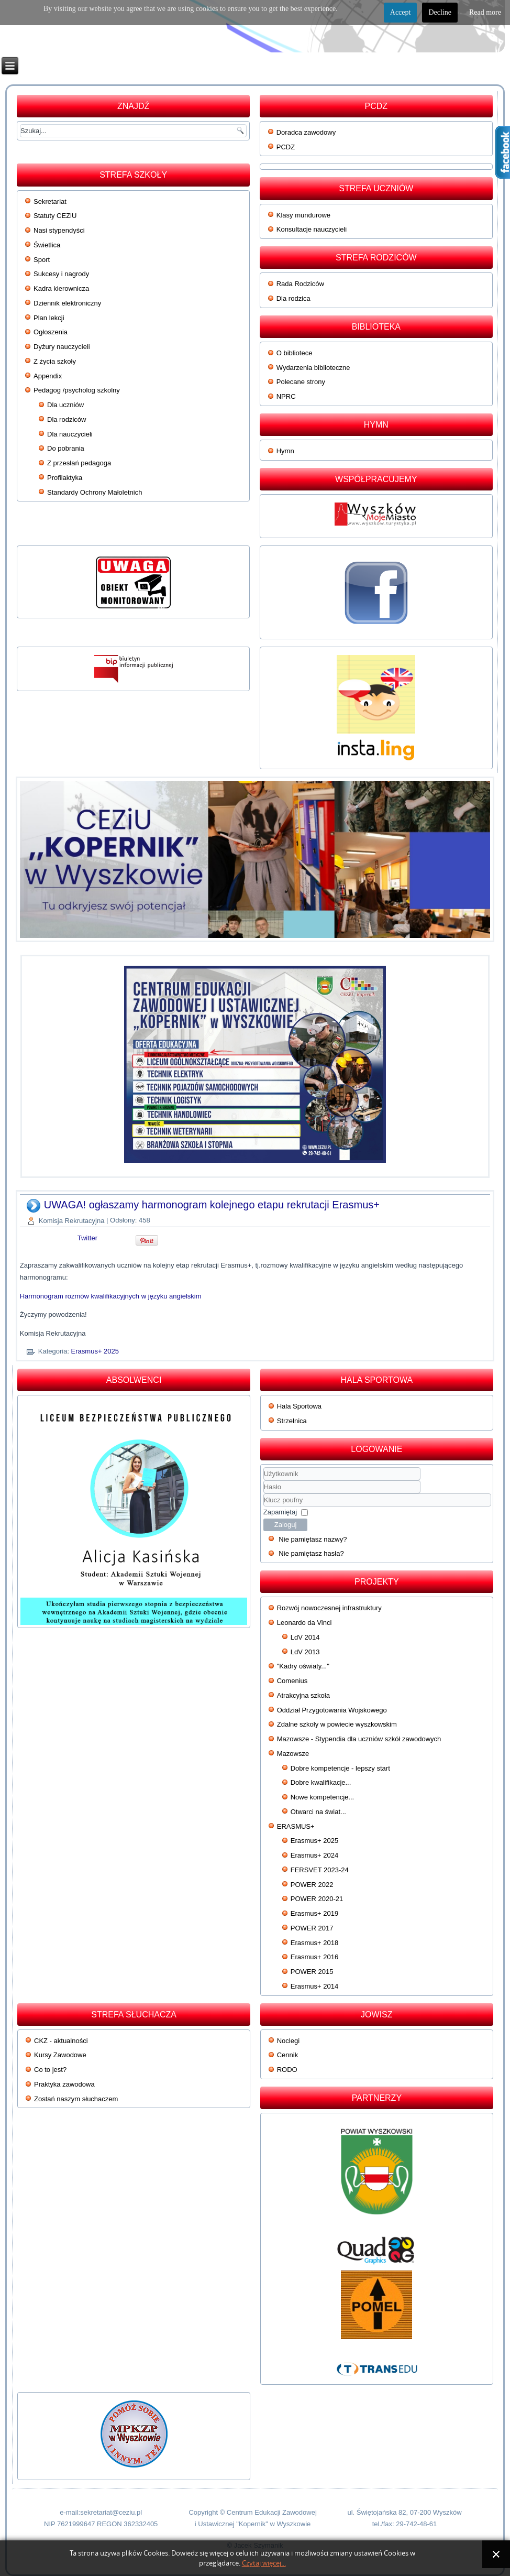 The height and width of the screenshot is (2576, 510). Describe the element at coordinates (312, 1885) in the screenshot. I see `POWER 2022` at that location.